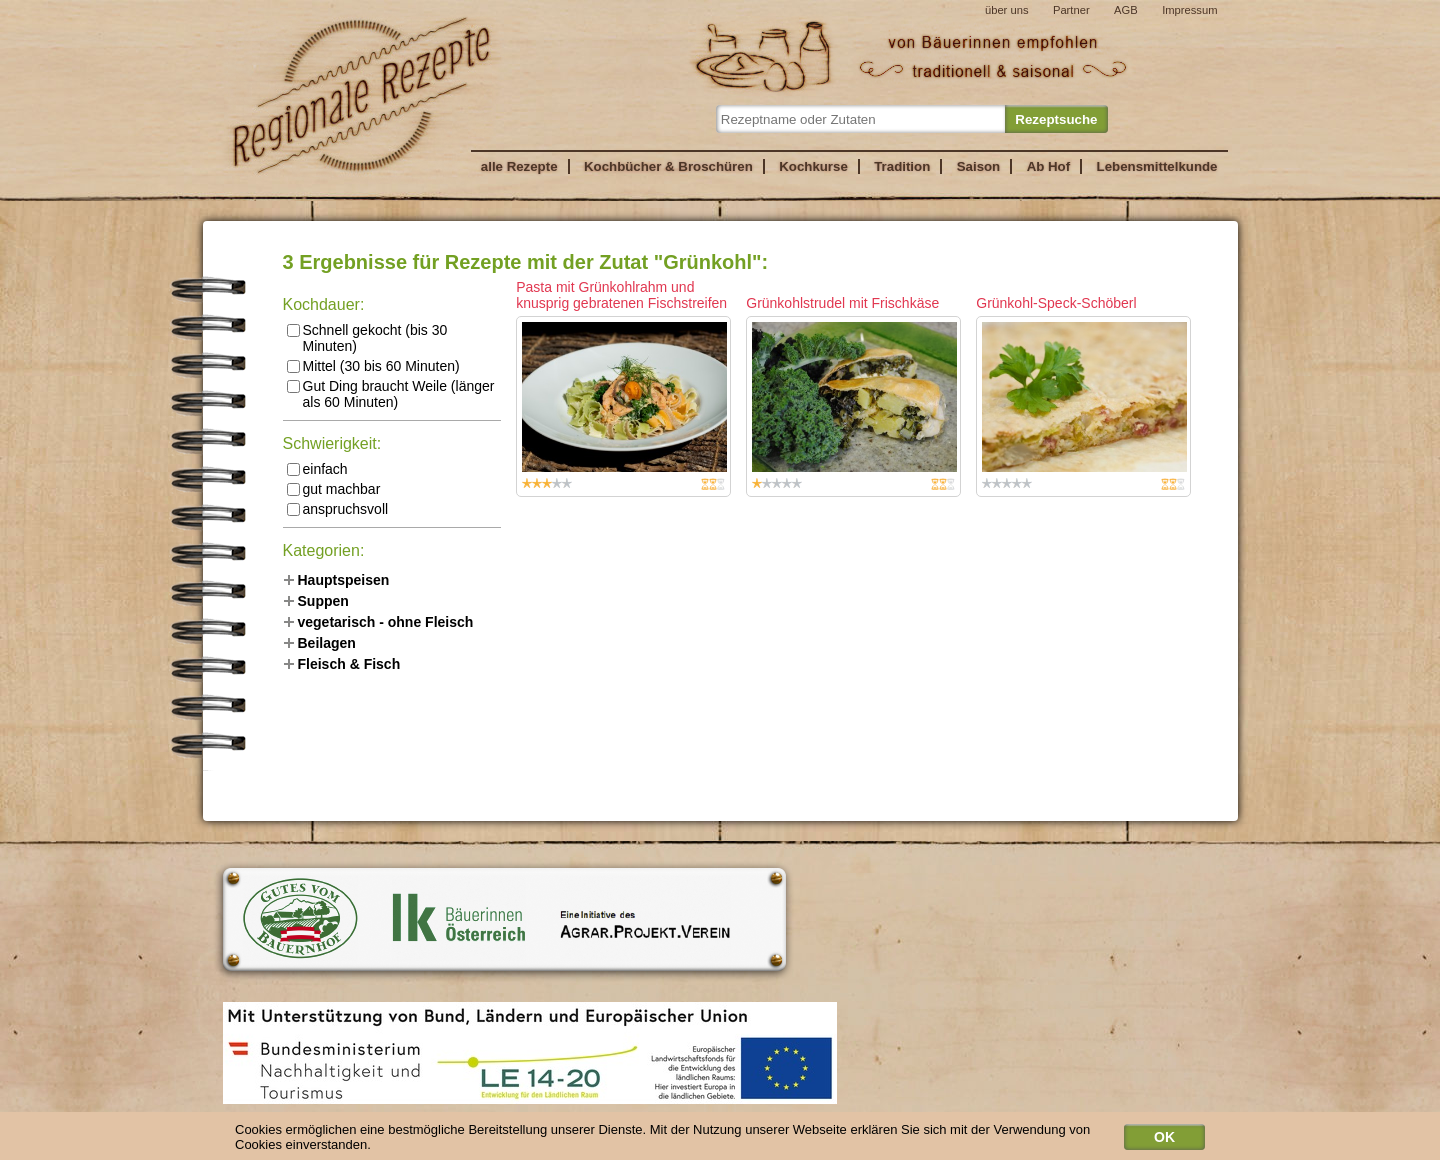 The image size is (1440, 1160). What do you see at coordinates (1164, 1140) in the screenshot?
I see `OK` at bounding box center [1164, 1140].